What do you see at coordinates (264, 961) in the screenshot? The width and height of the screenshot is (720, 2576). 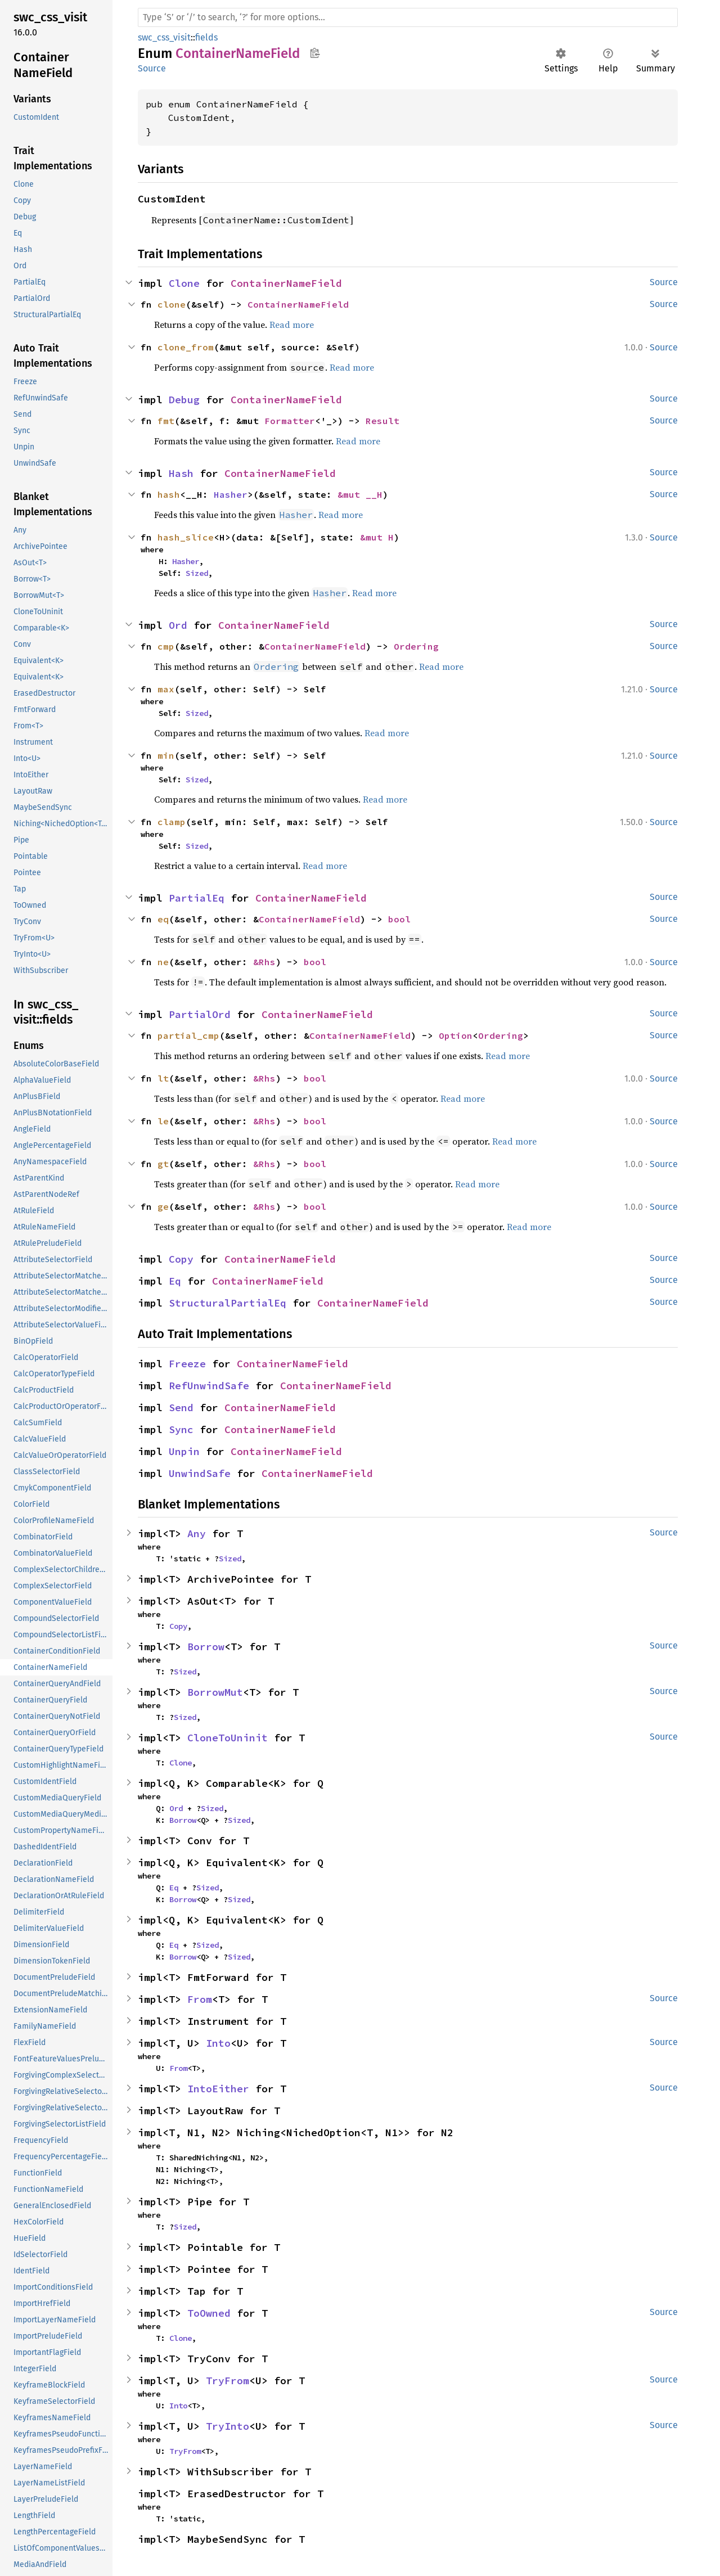 I see `&Rhs` at bounding box center [264, 961].